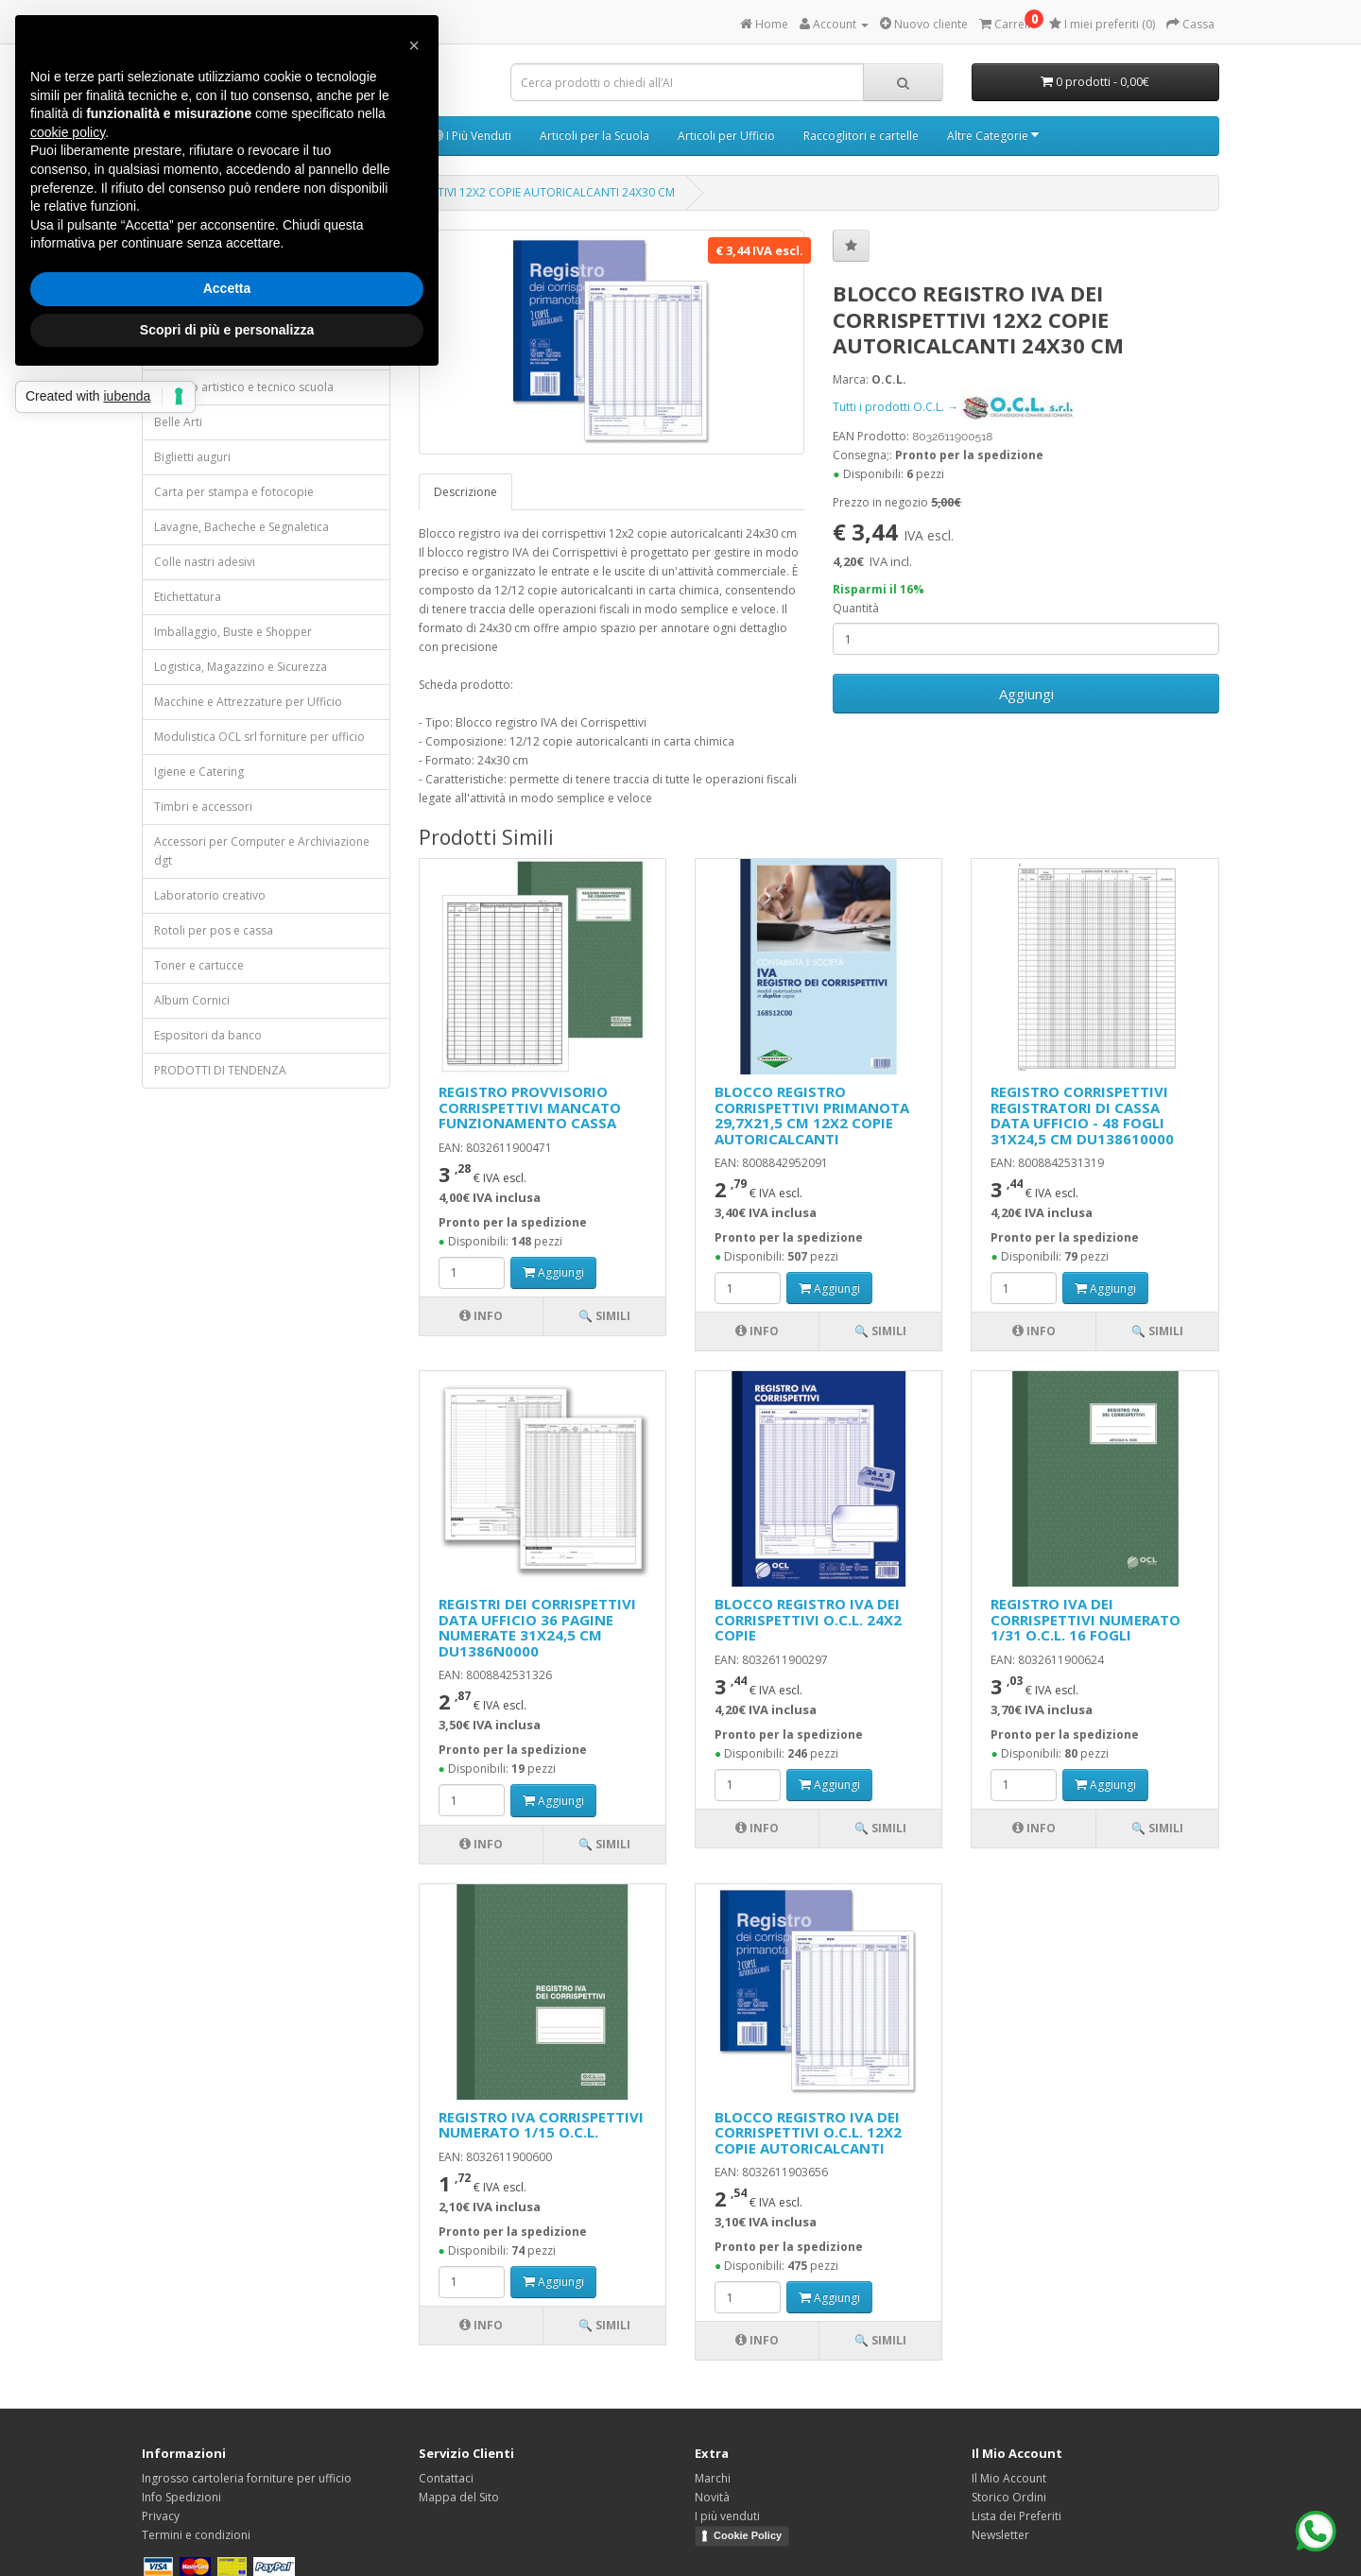 The height and width of the screenshot is (2576, 1361). I want to click on Imballaggio, Buste e Shopper, so click(233, 632).